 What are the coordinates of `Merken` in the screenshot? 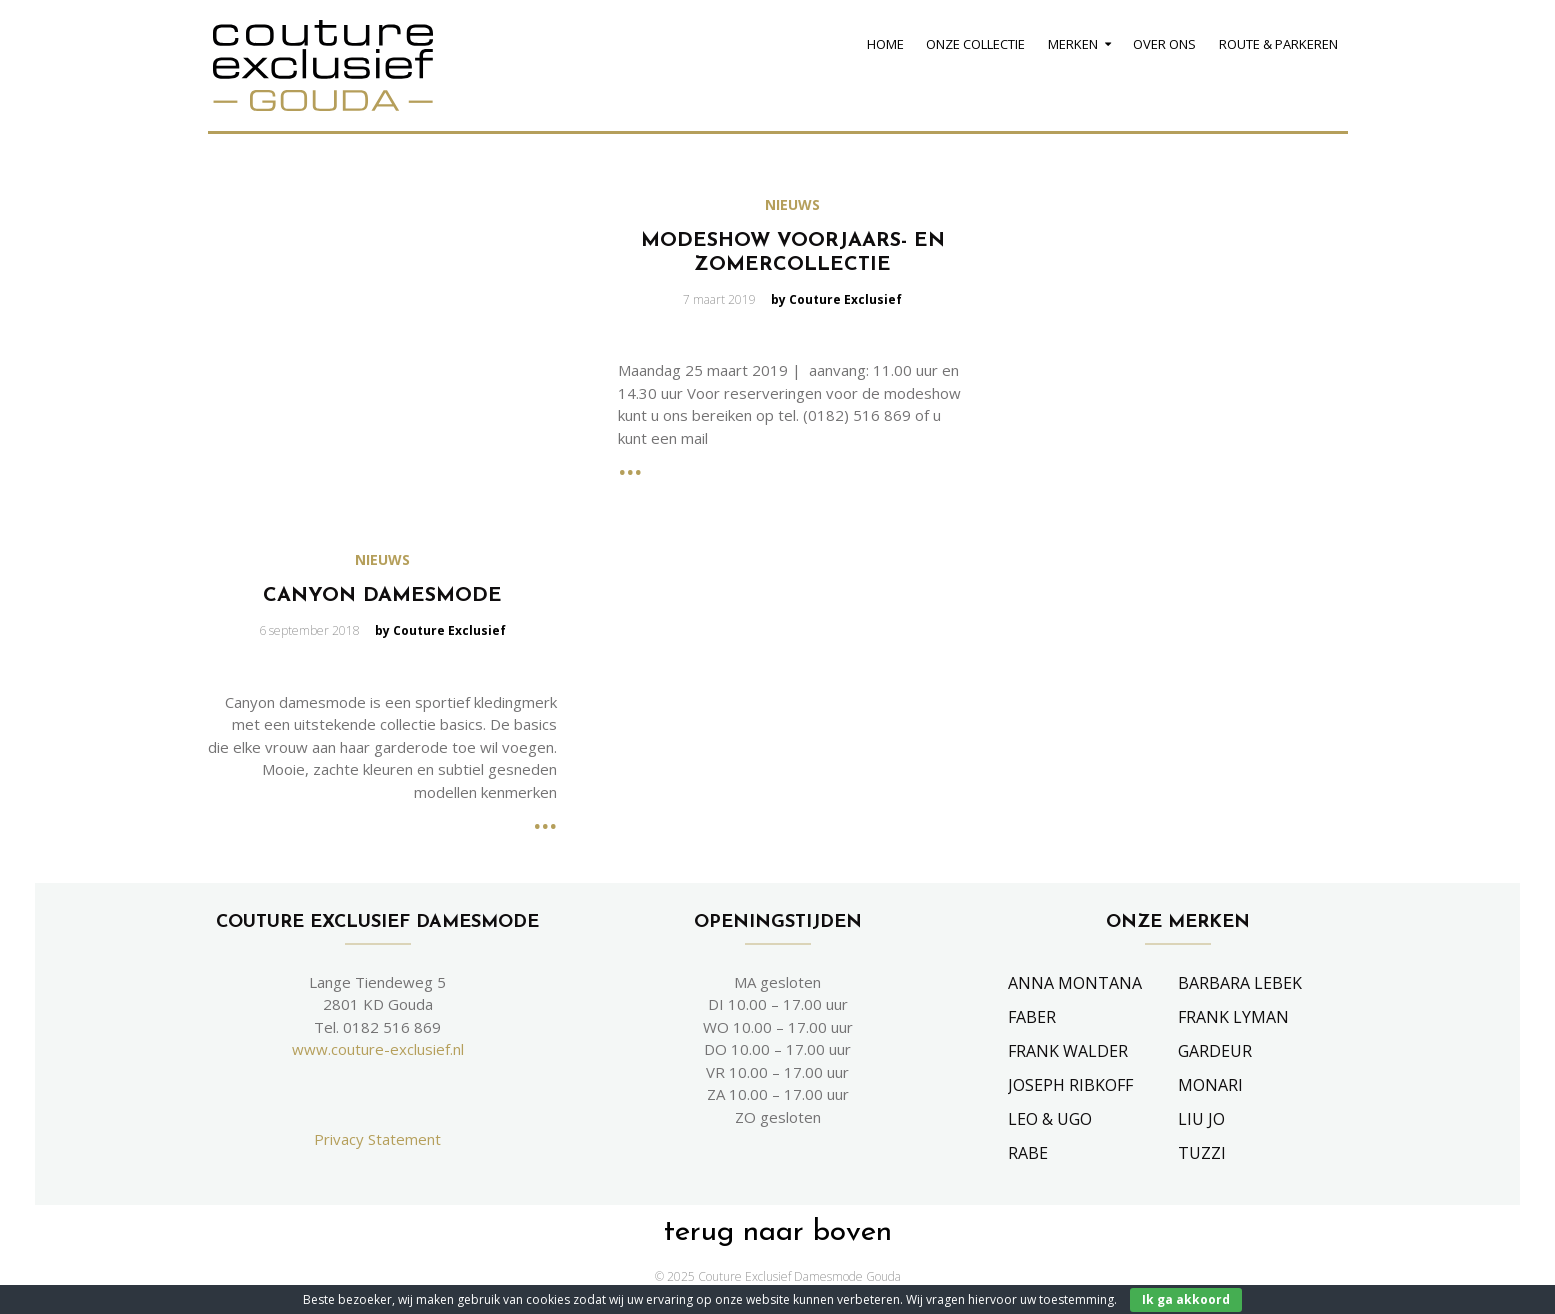 It's located at (1073, 44).